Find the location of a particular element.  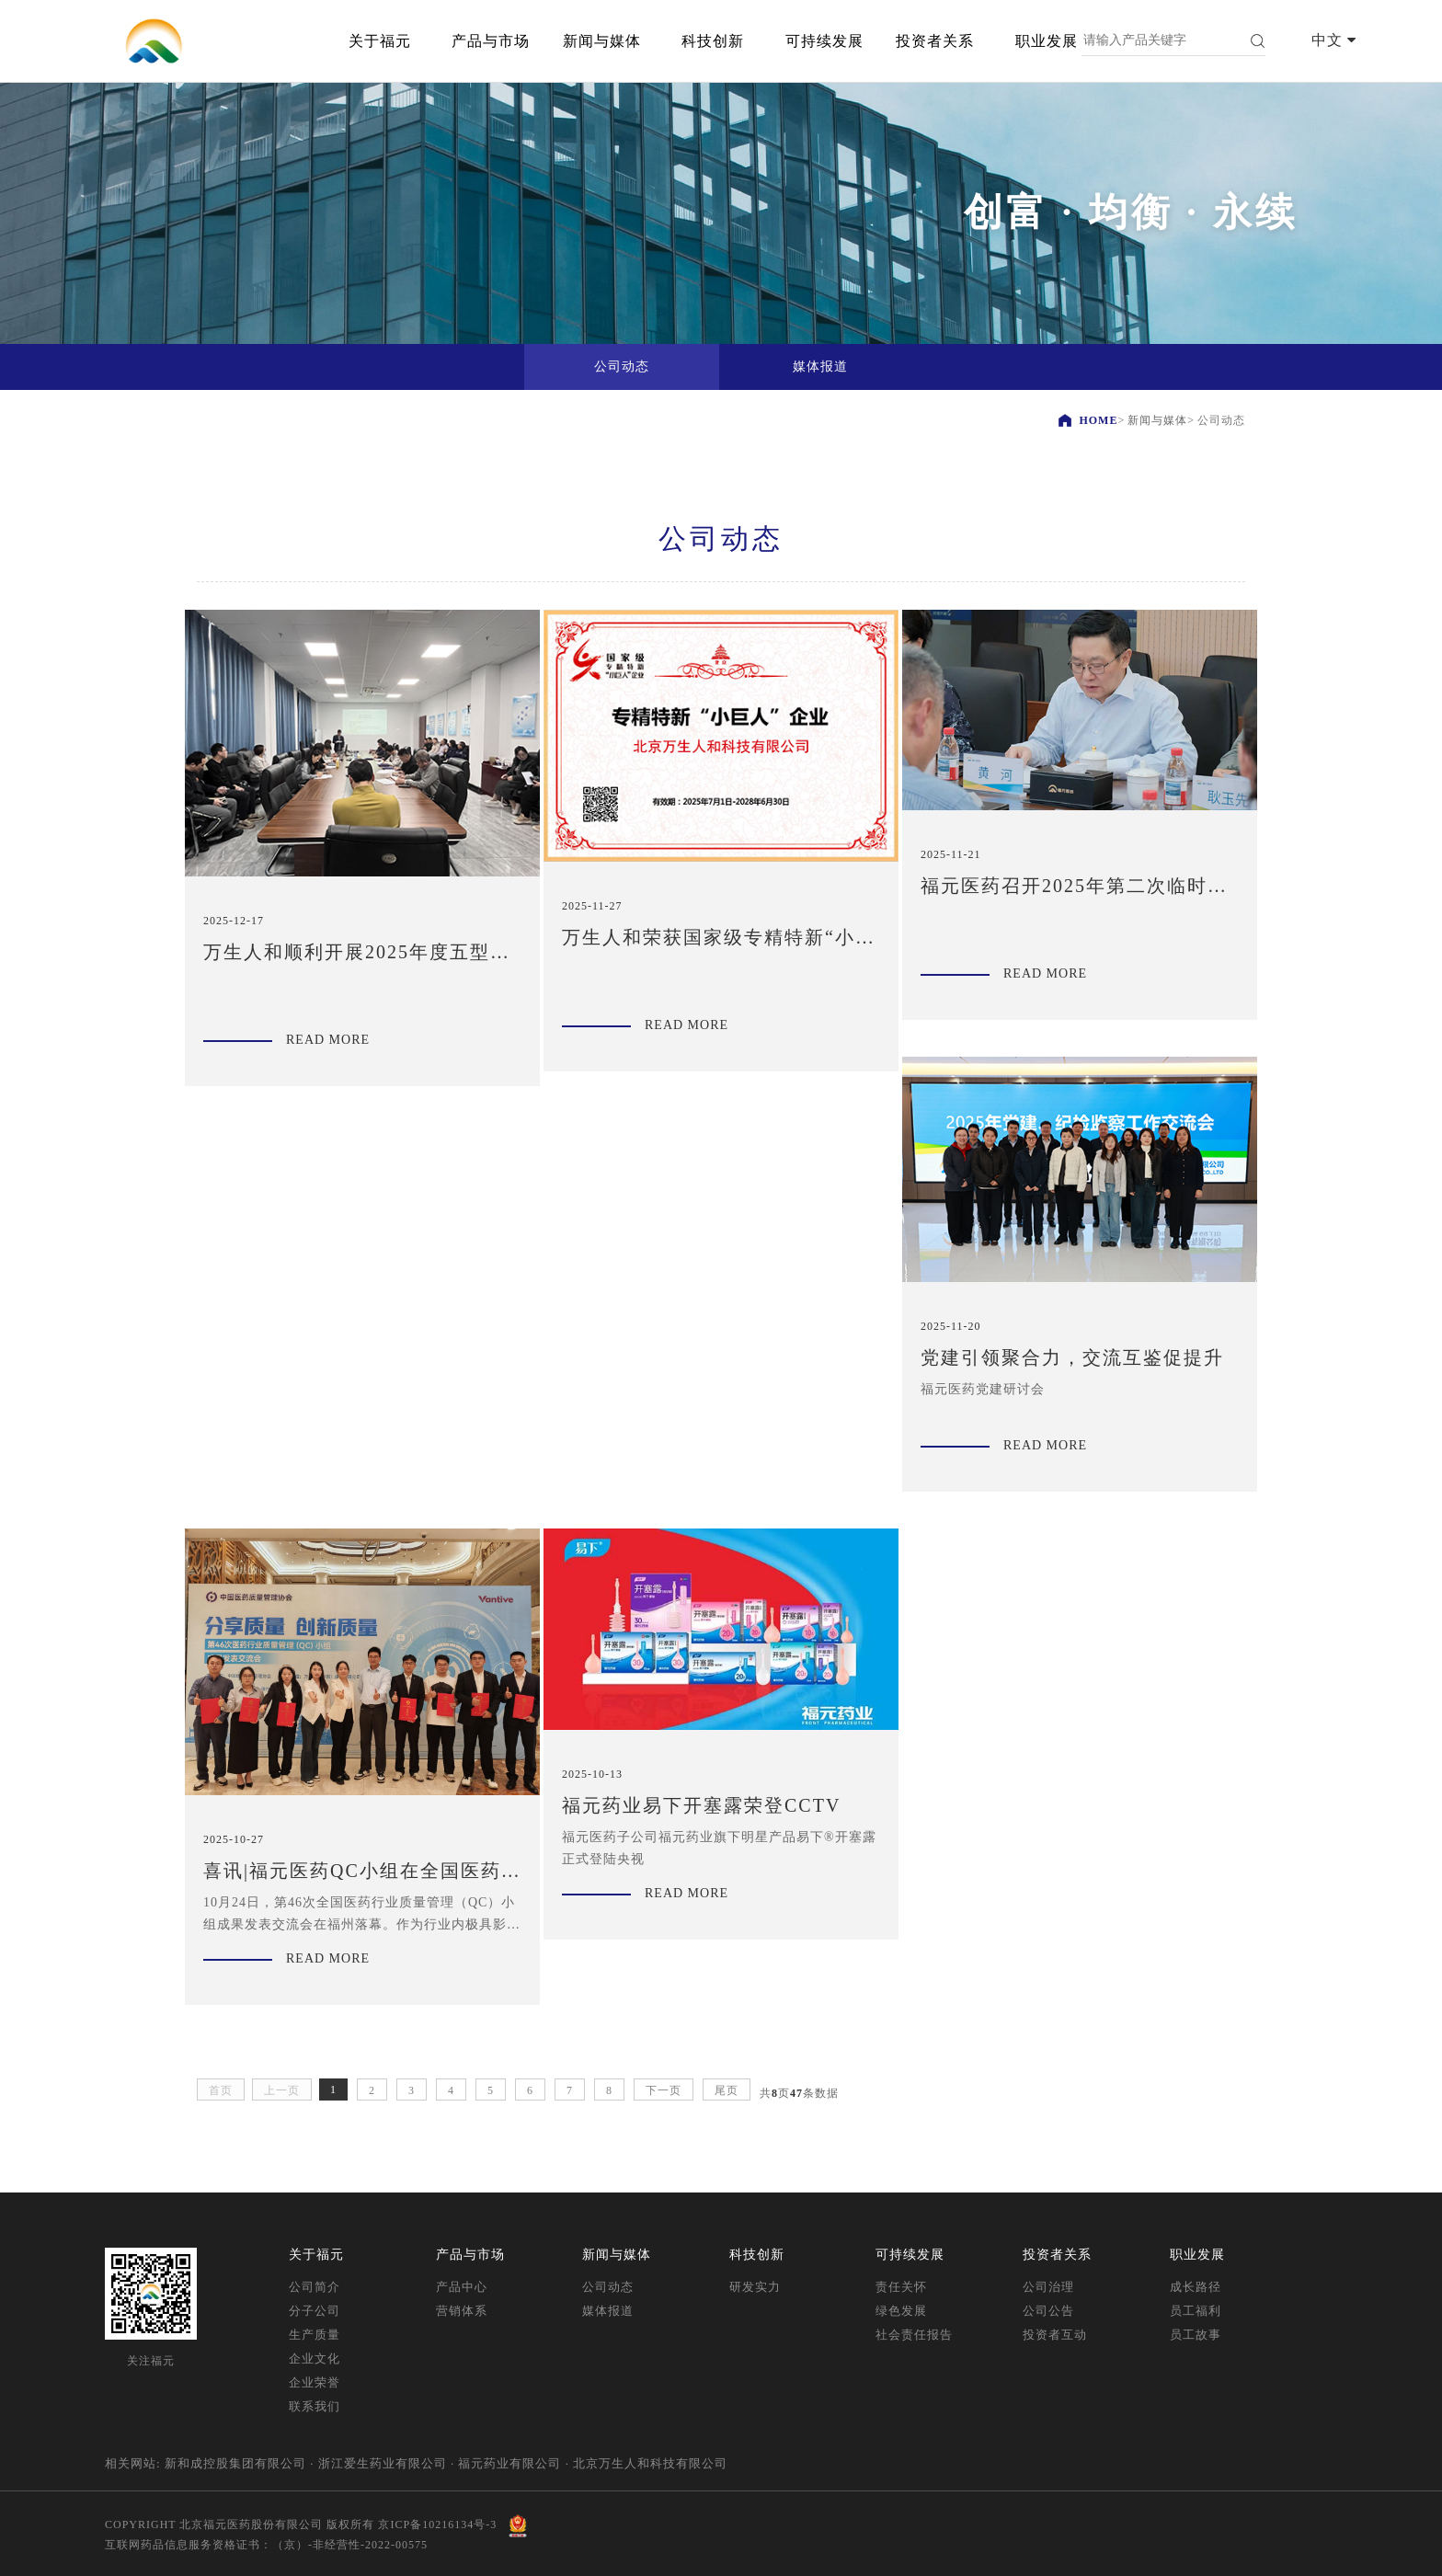

责任关怀 is located at coordinates (901, 2287).